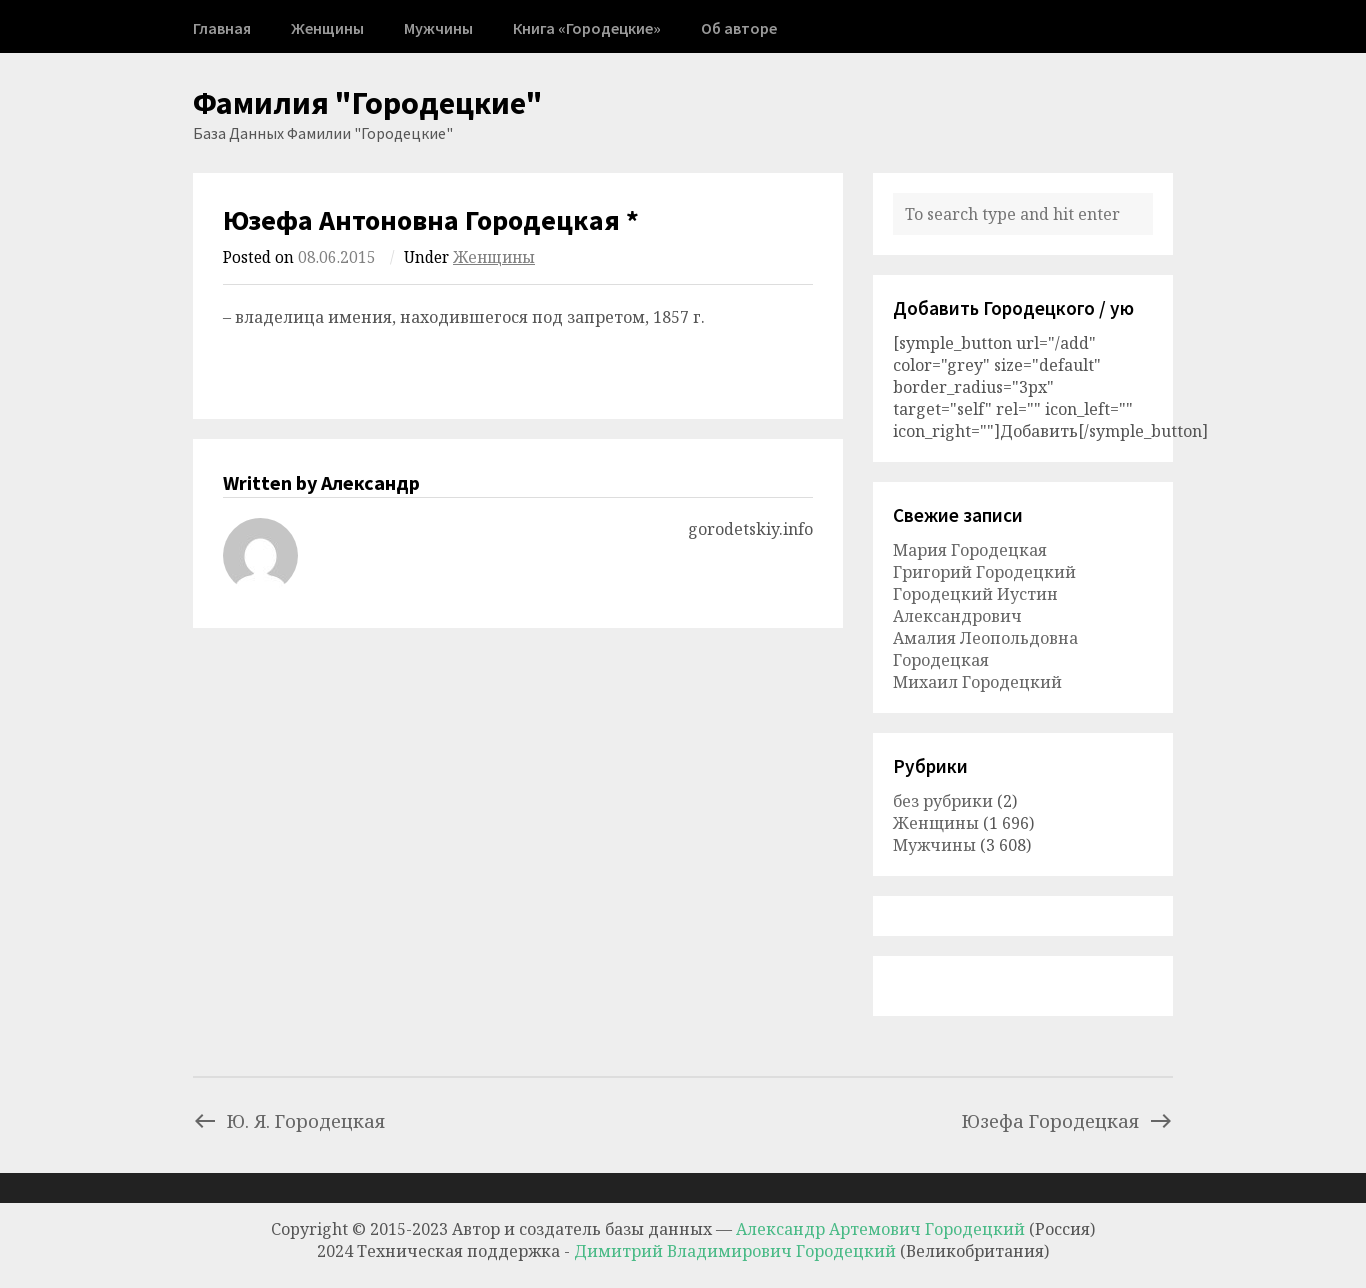  What do you see at coordinates (327, 28) in the screenshot?
I see `Женщины` at bounding box center [327, 28].